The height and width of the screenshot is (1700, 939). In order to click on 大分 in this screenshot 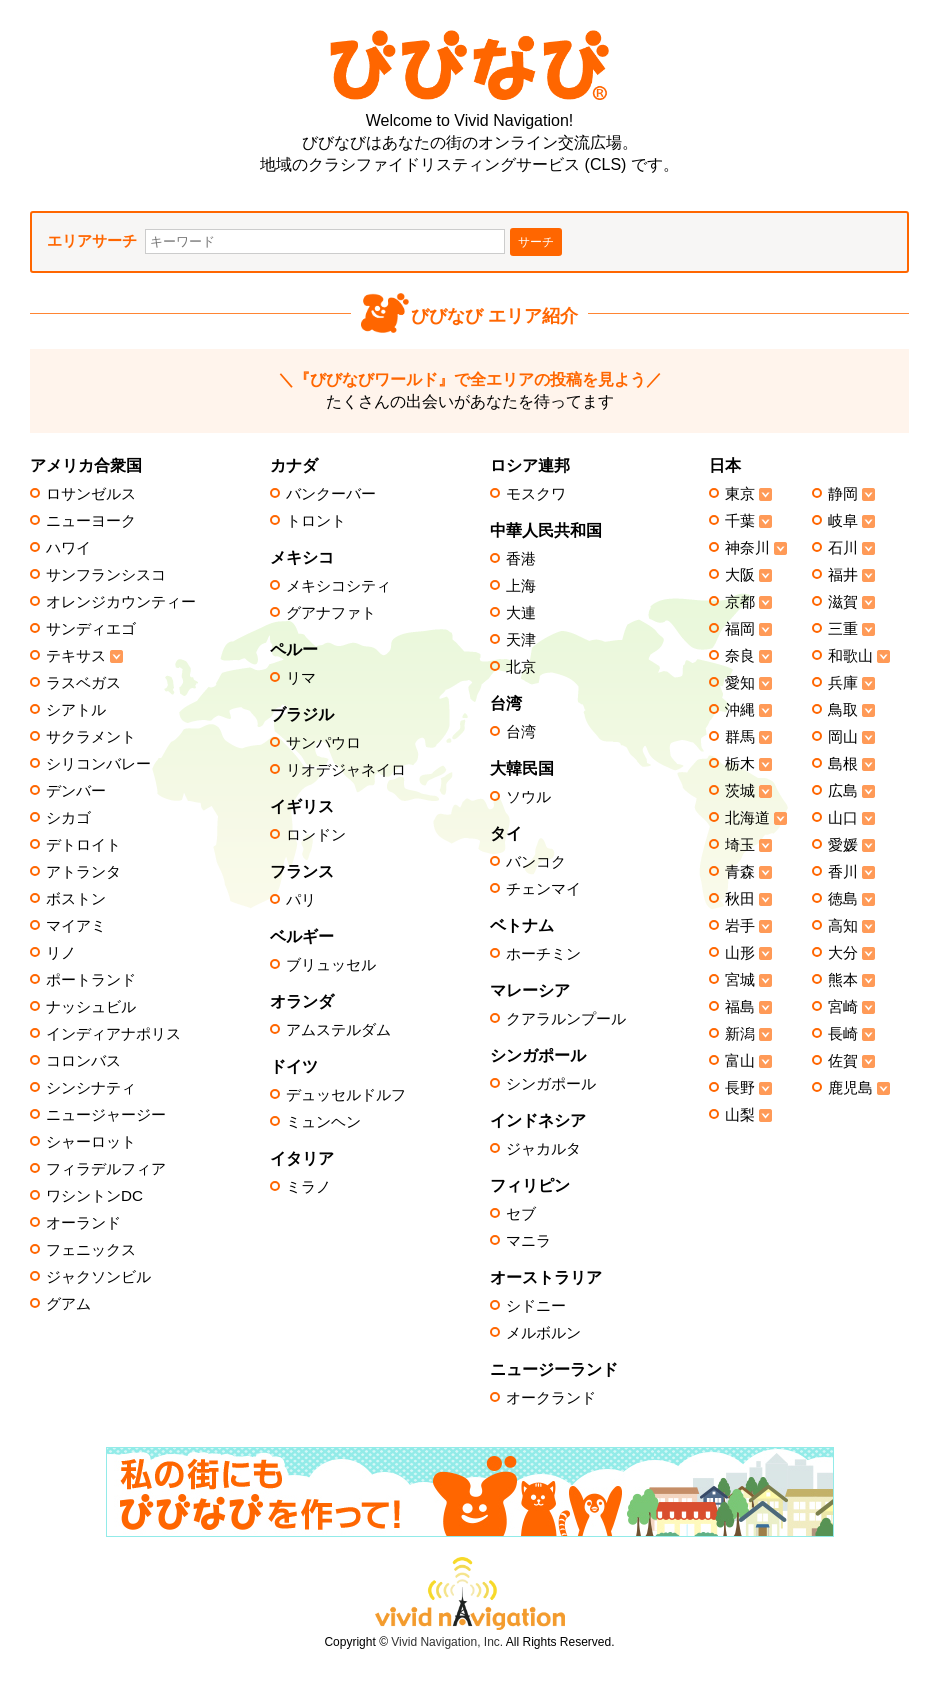, I will do `click(843, 953)`.